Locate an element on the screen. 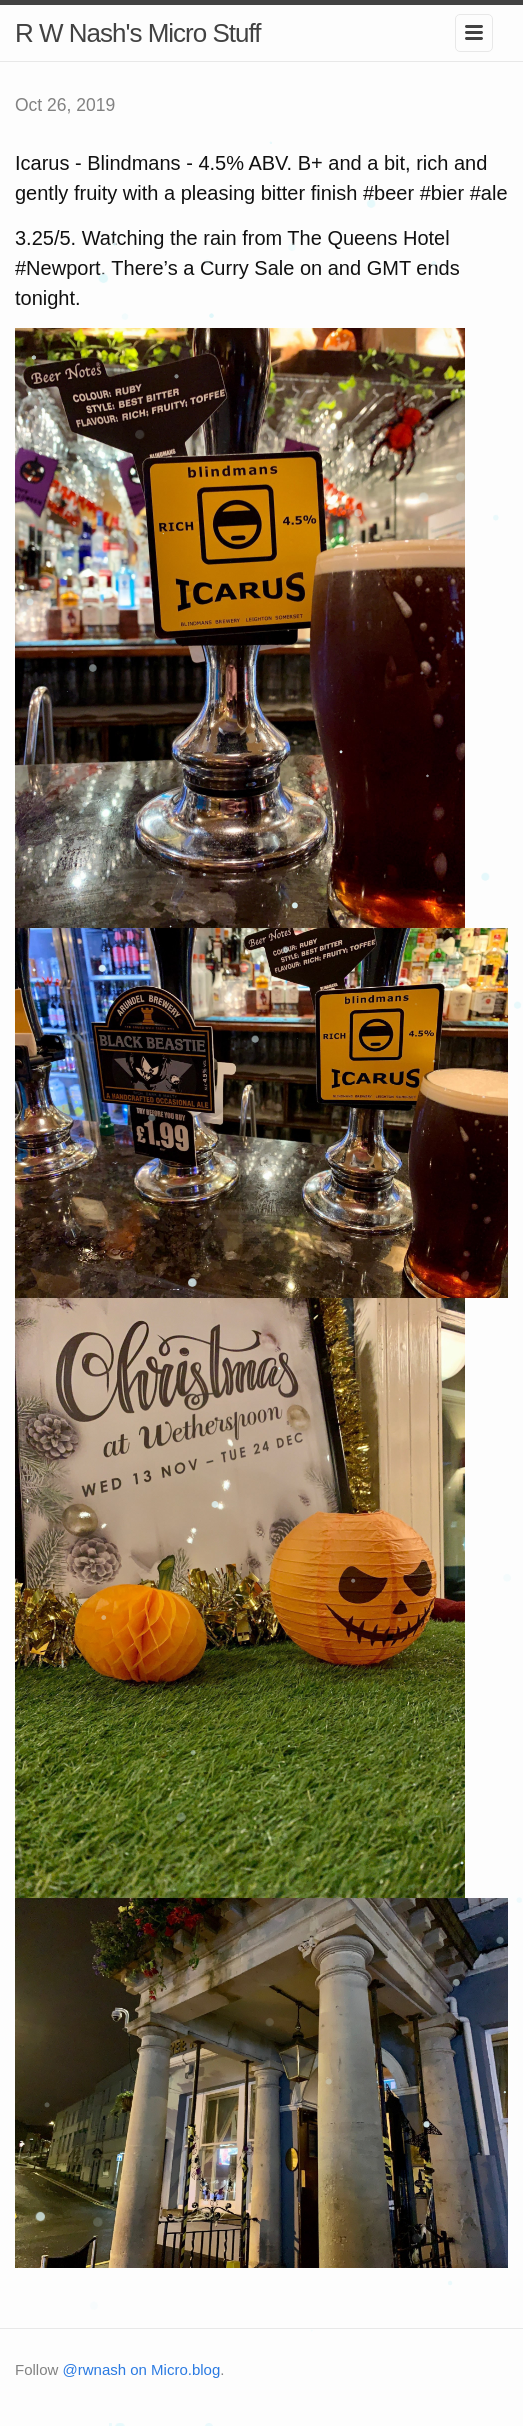  R W Nash's Micro Stuff is located at coordinates (137, 33).